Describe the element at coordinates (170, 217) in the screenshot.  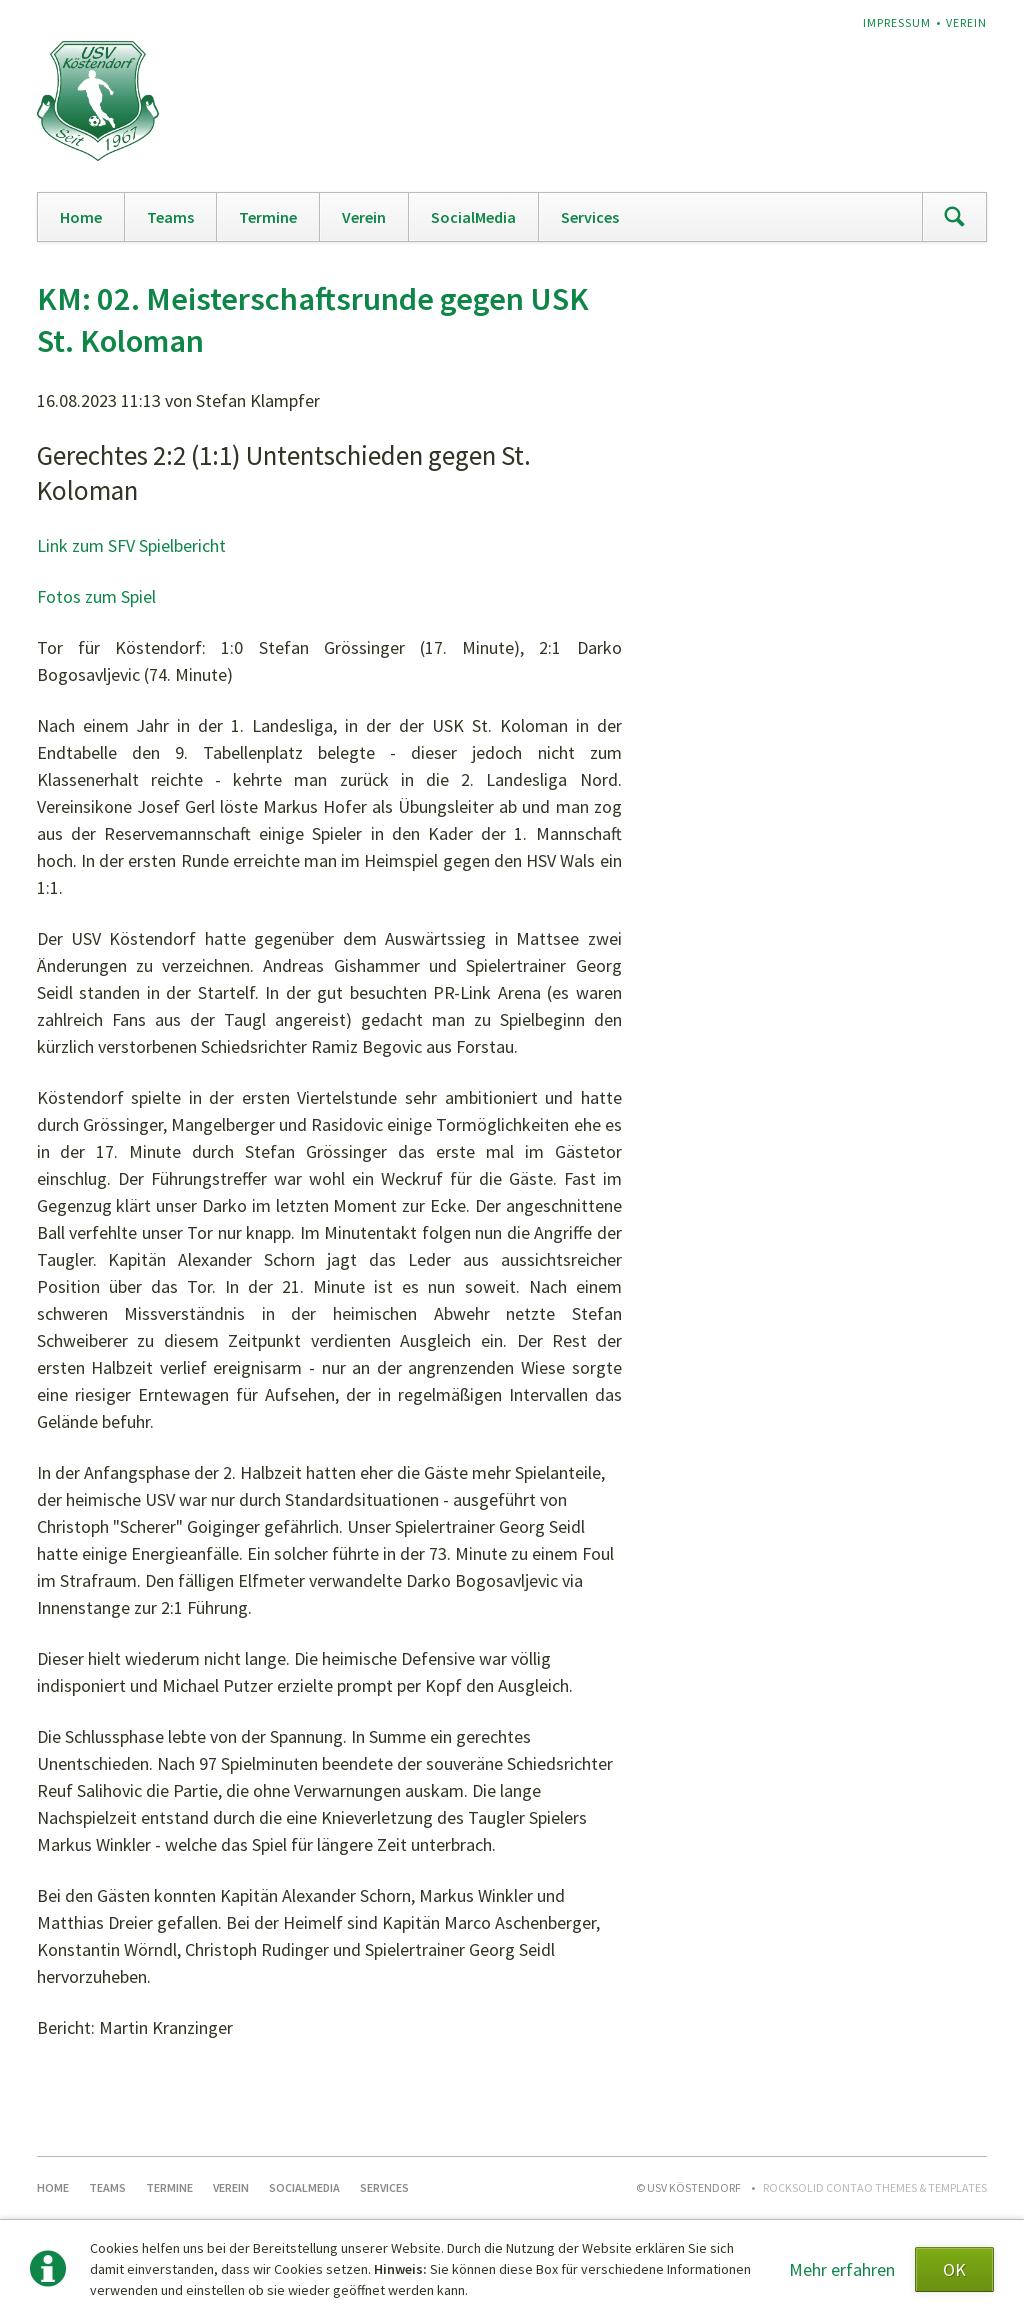
I see `Teams` at that location.